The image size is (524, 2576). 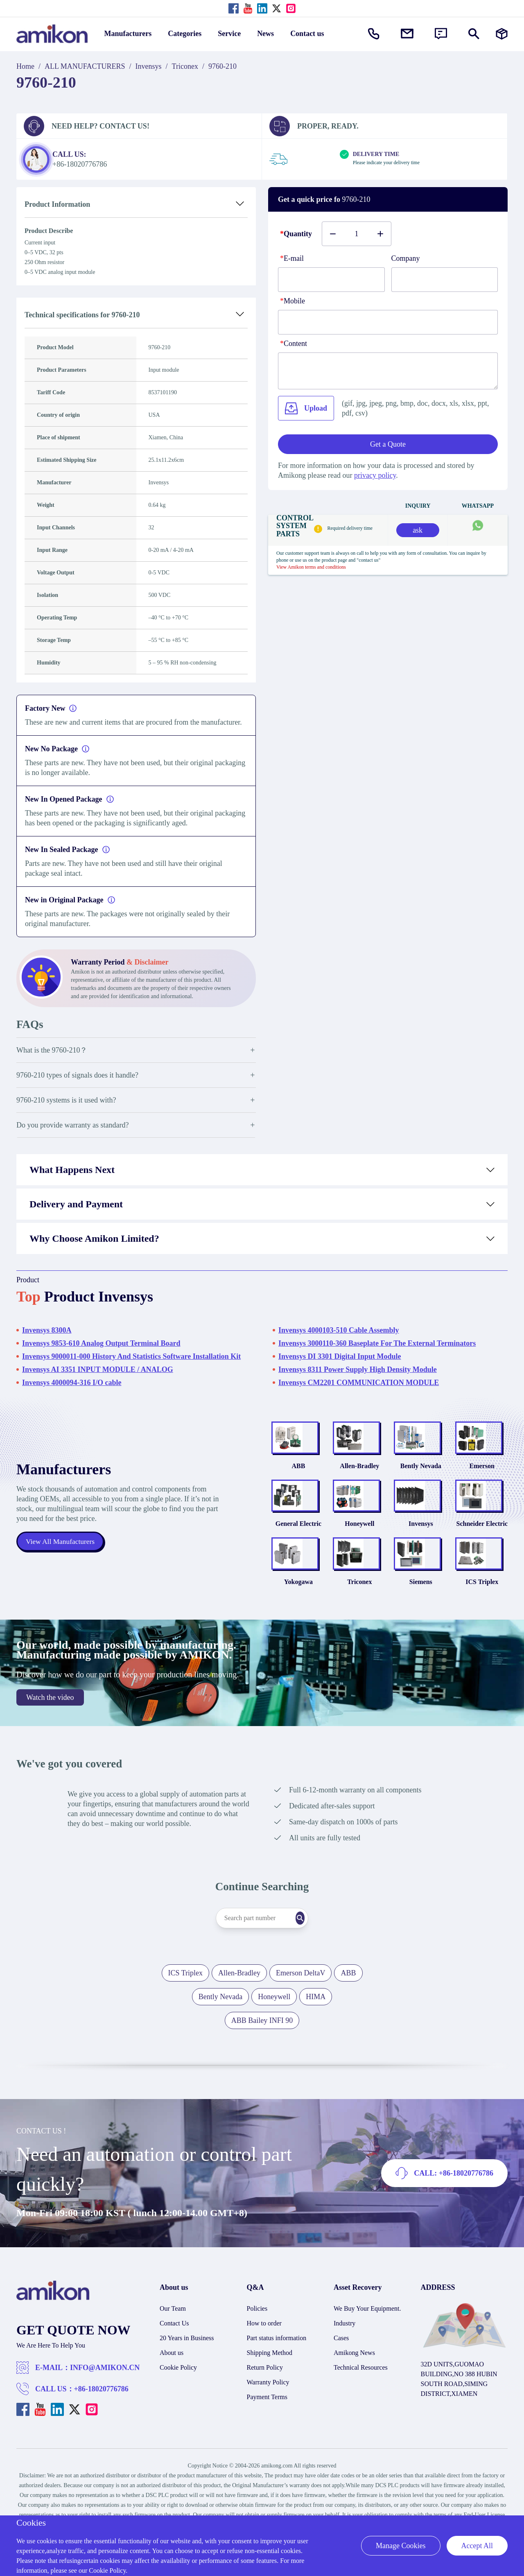 I want to click on Shipping Method, so click(x=270, y=2392).